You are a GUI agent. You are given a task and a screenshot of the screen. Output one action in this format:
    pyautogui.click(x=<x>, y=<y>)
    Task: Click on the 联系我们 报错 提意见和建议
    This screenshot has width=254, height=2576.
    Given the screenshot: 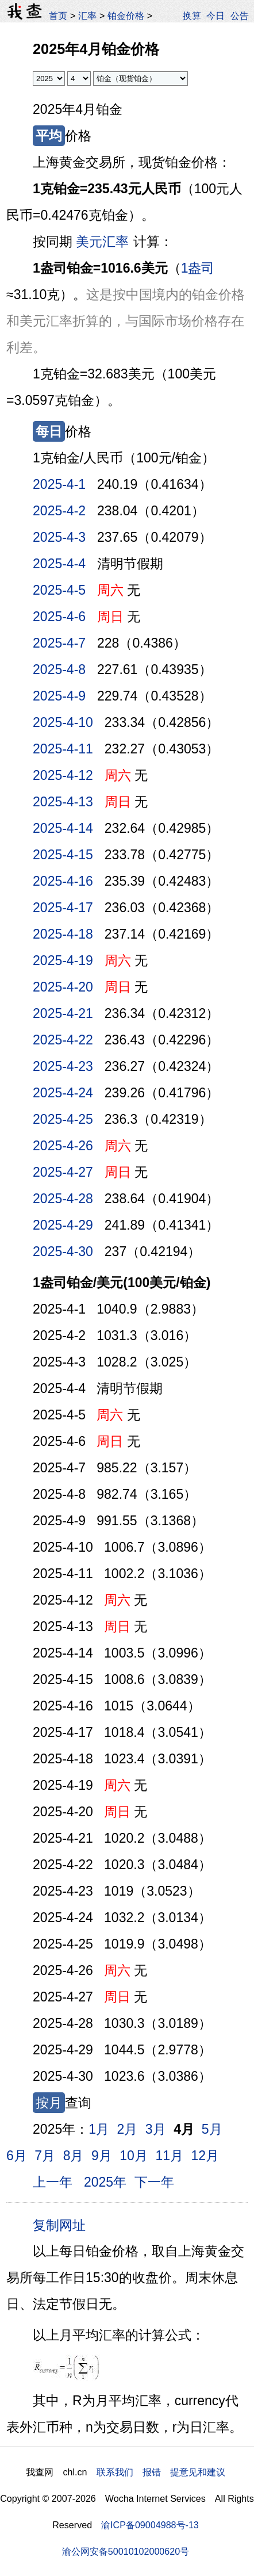 What is the action you would take?
    pyautogui.click(x=161, y=2472)
    